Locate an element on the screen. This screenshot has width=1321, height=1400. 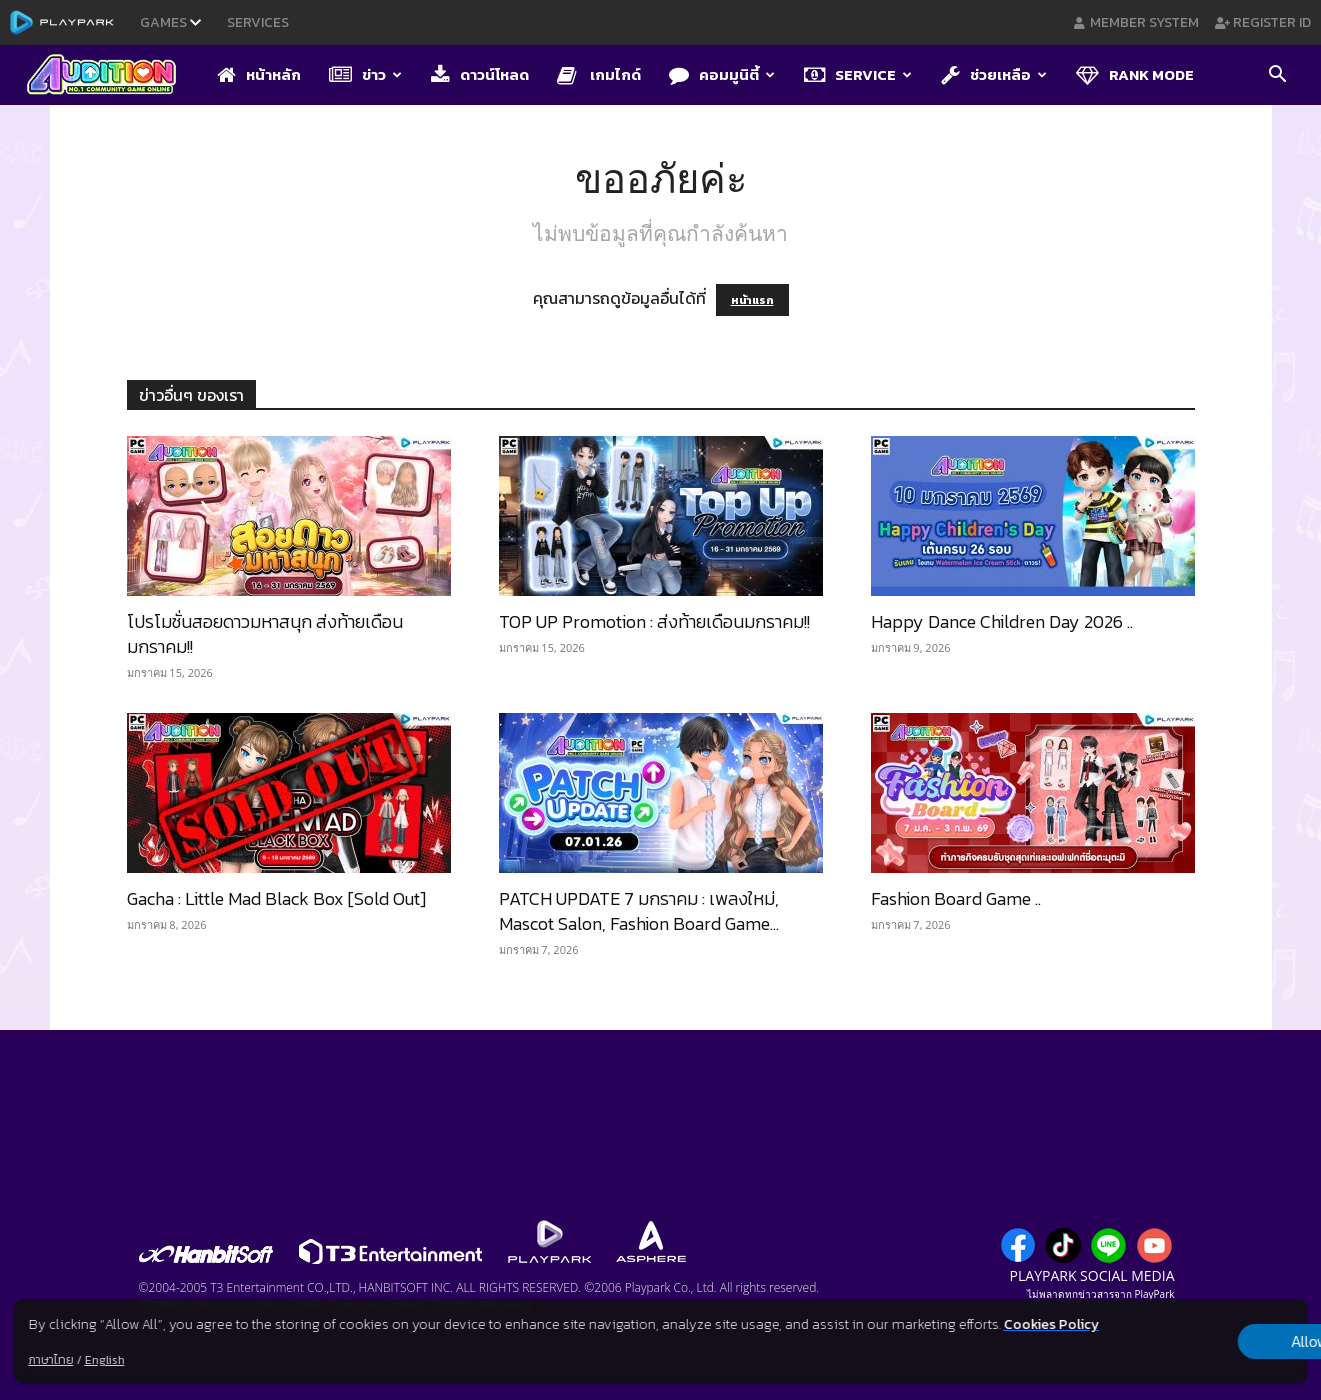
Rank Mode is located at coordinates (1135, 74).